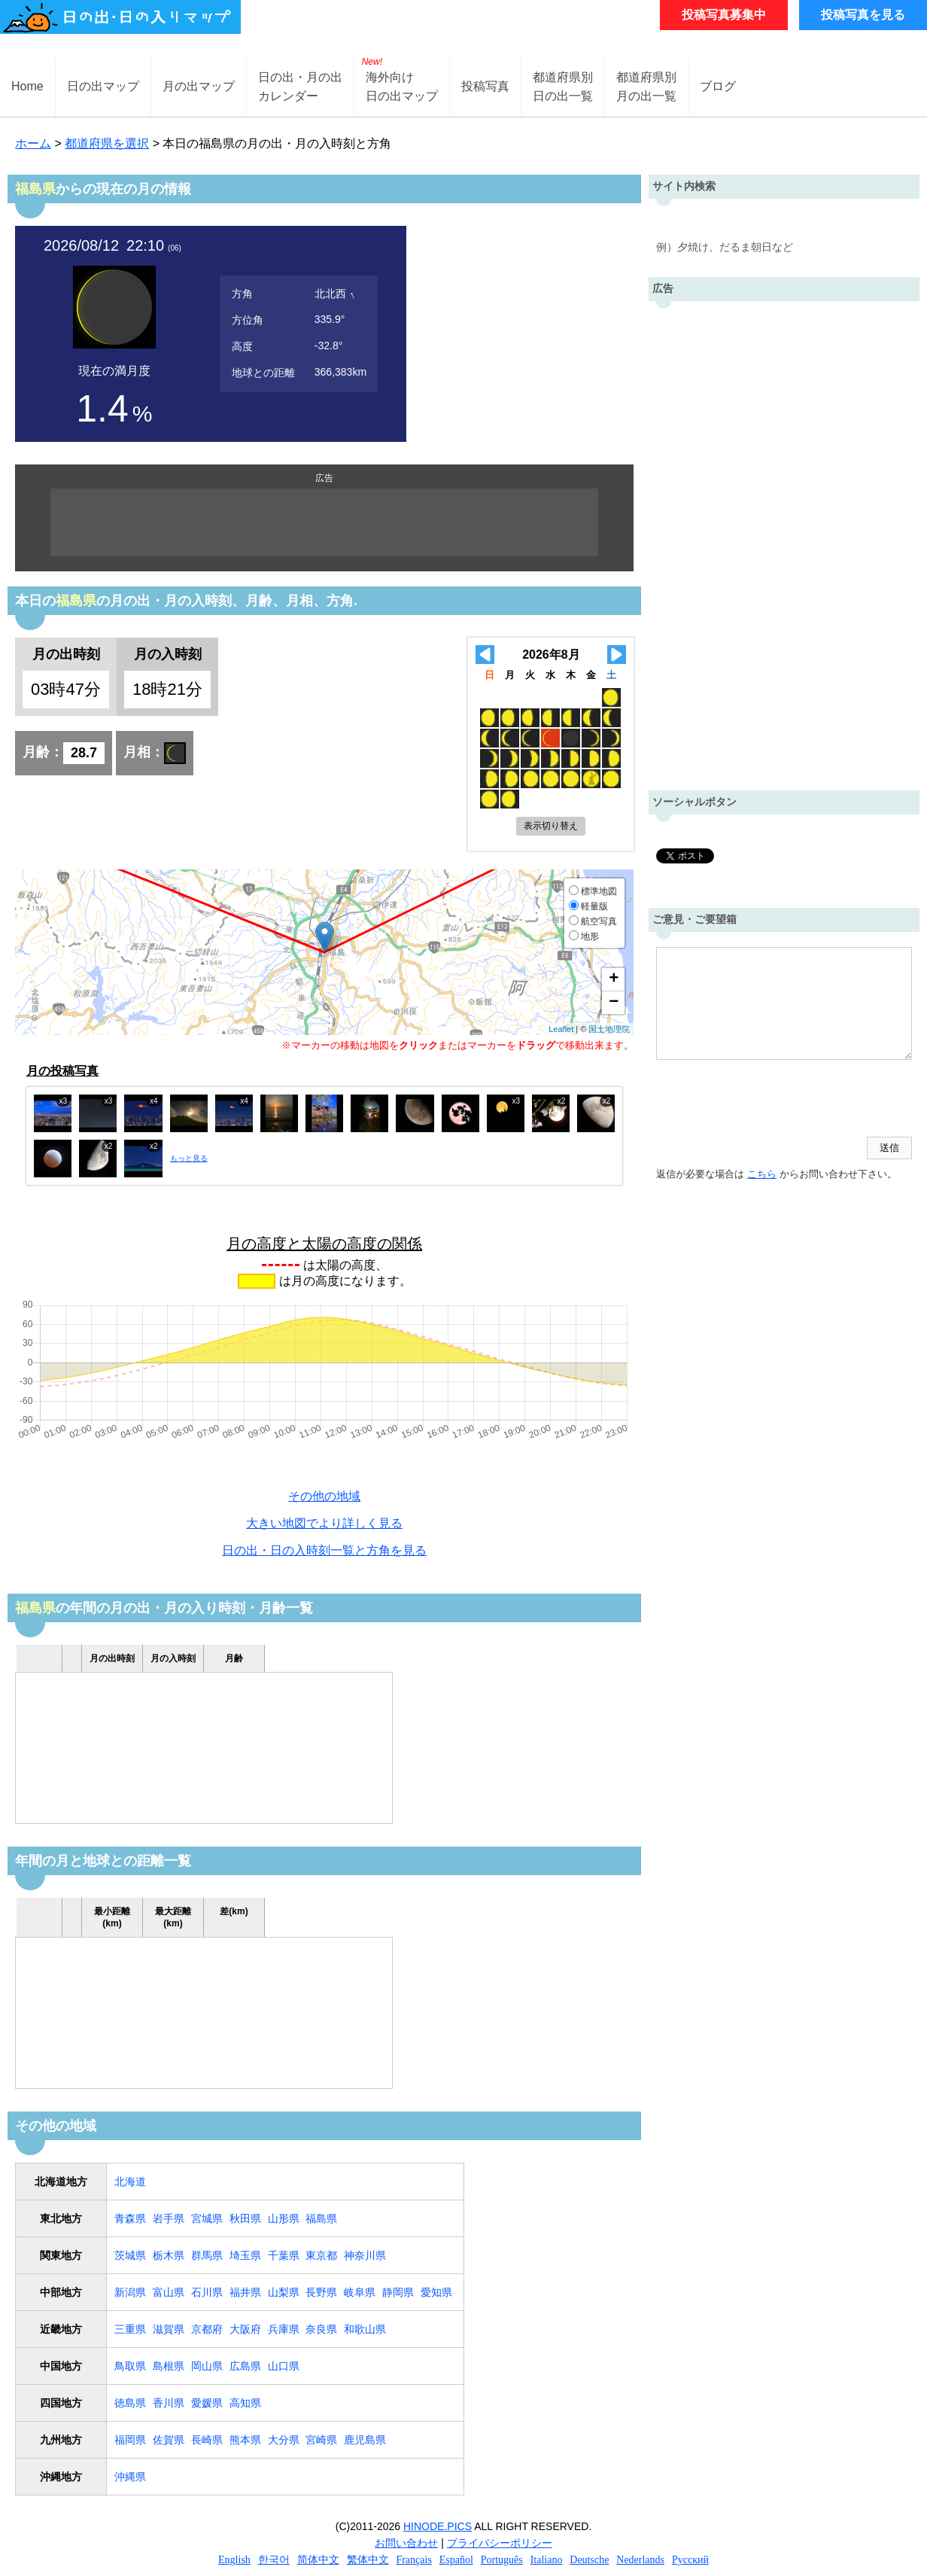  What do you see at coordinates (365, 2255) in the screenshot?
I see `神奈川県` at bounding box center [365, 2255].